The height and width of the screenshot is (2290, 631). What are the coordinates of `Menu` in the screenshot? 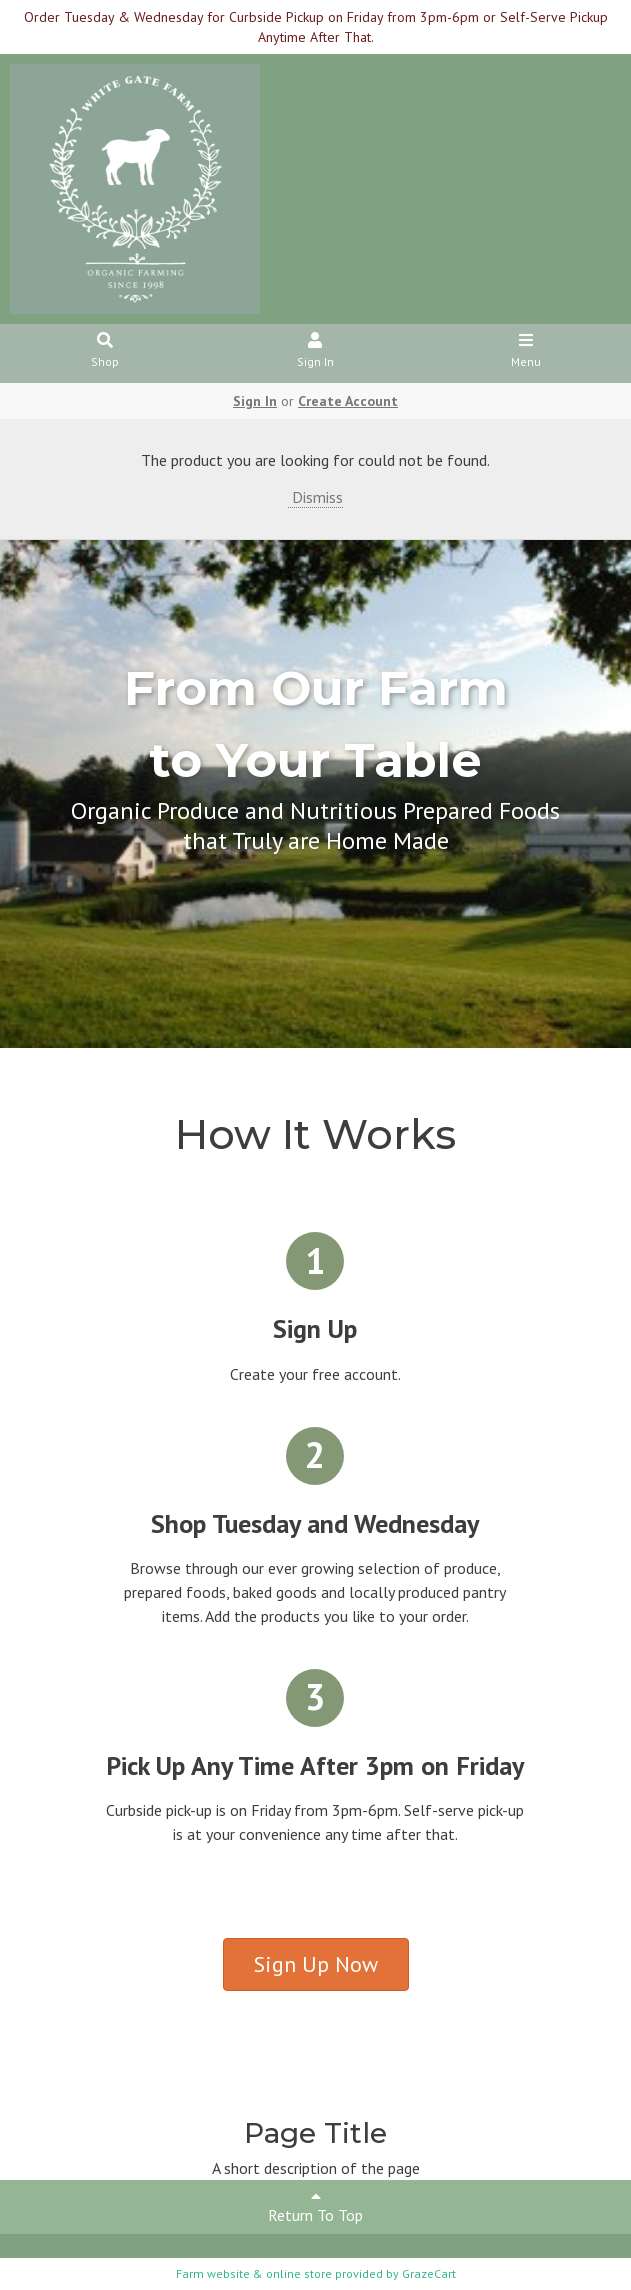 It's located at (525, 351).